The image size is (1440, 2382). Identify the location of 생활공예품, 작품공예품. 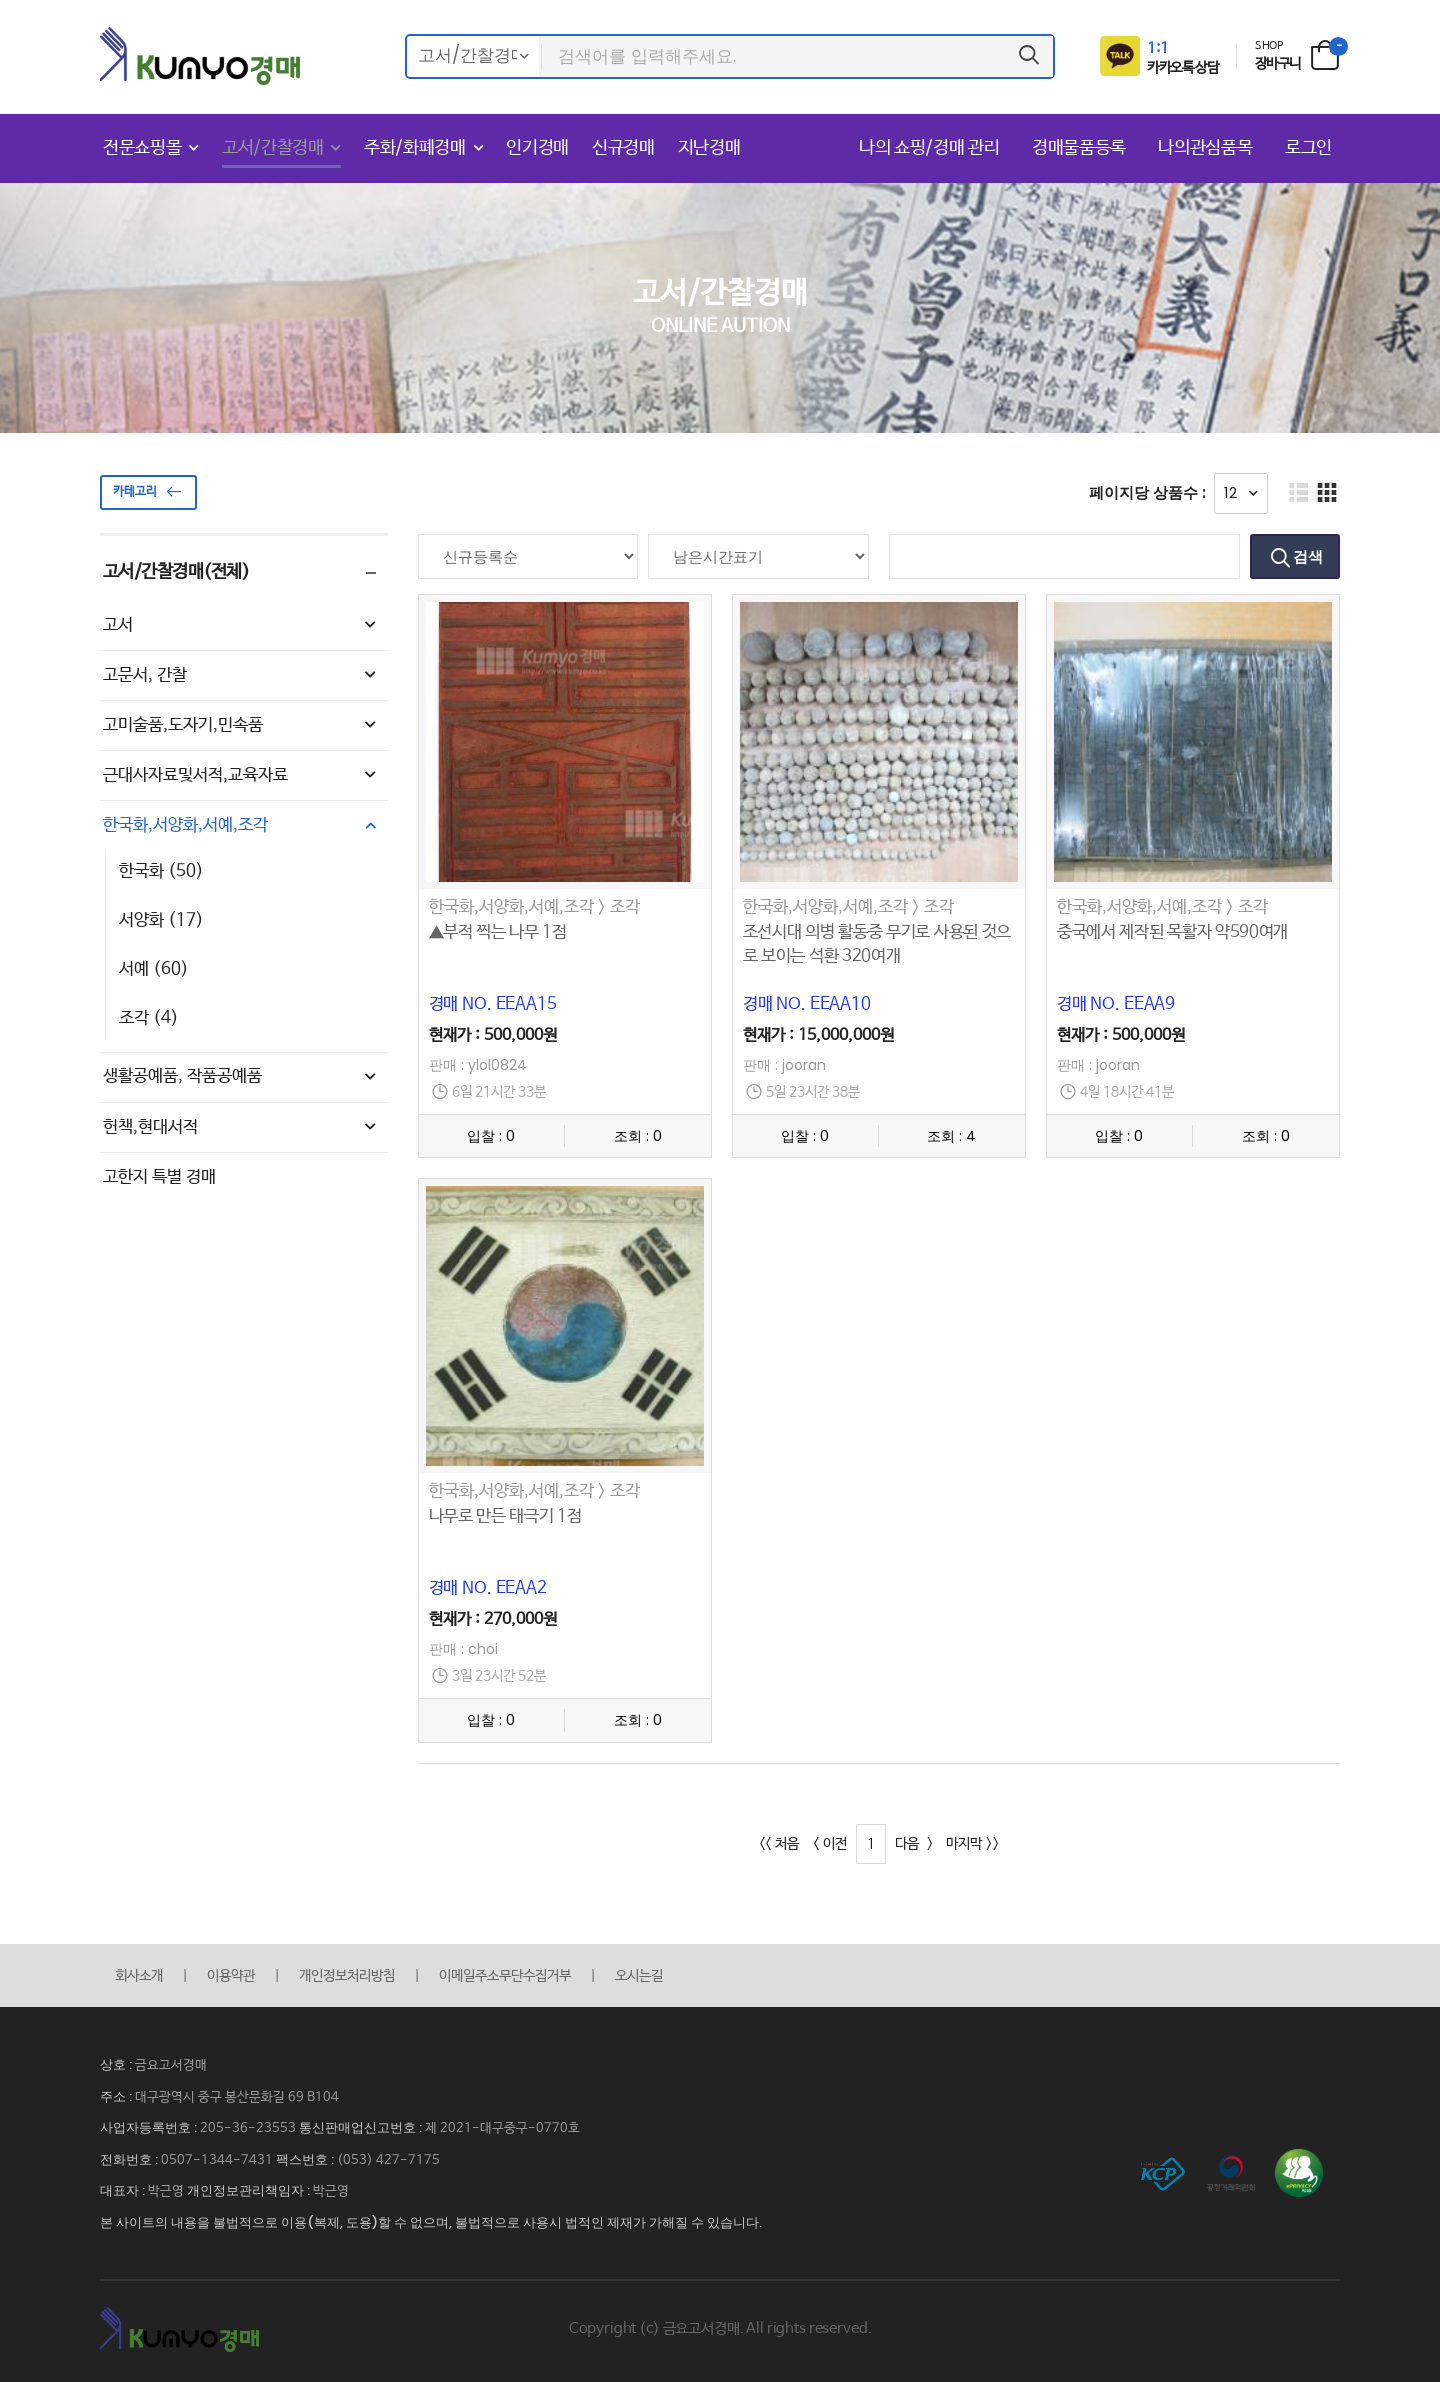
(242, 1077).